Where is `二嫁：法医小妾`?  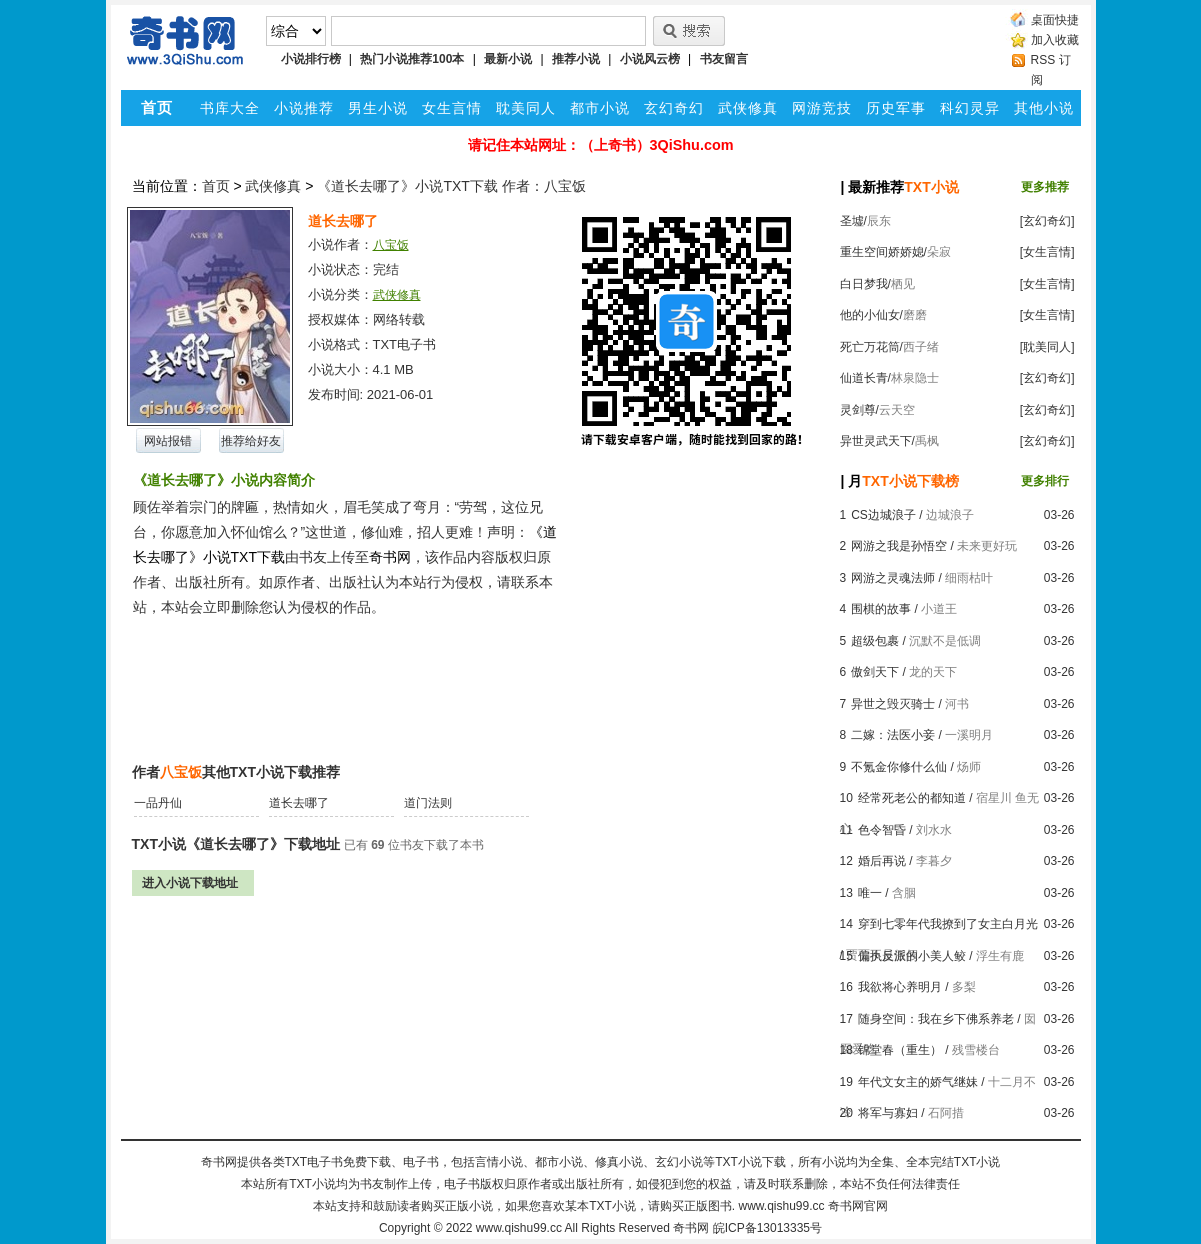
二嫁：法医小妾 is located at coordinates (893, 735).